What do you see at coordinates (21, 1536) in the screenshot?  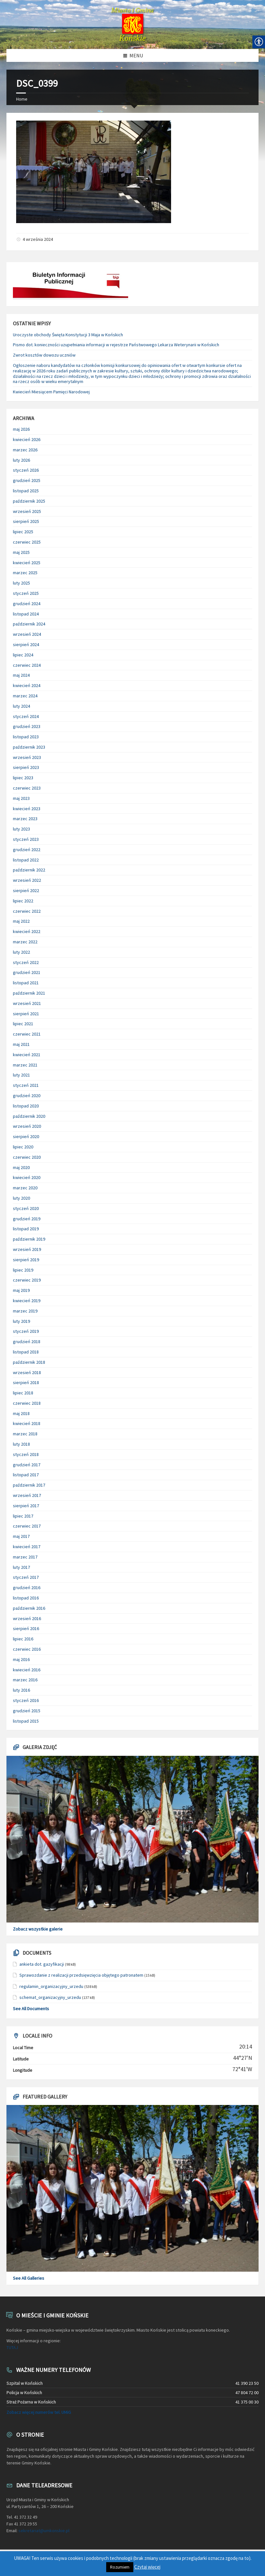 I see `maj 2017 [link]` at bounding box center [21, 1536].